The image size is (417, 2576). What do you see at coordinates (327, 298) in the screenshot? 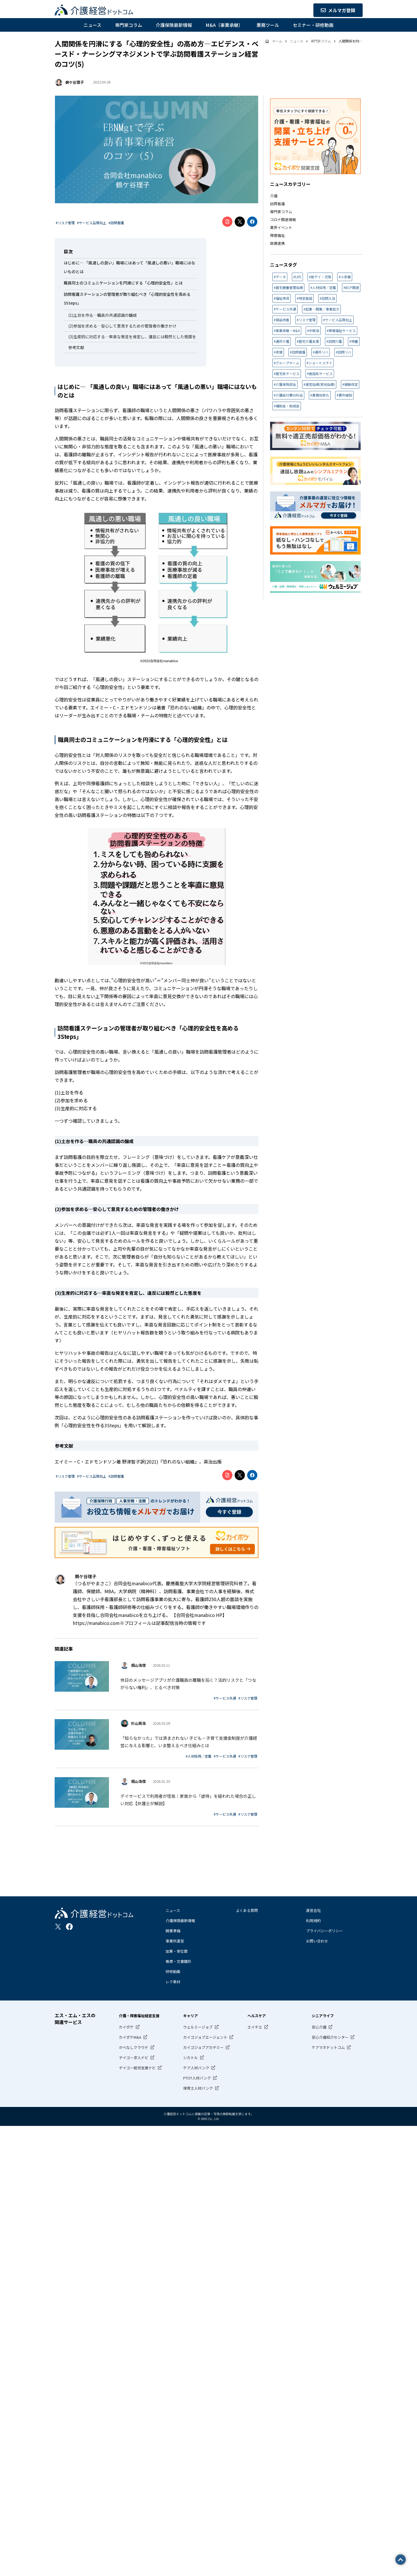
I see `#訪問入浴` at bounding box center [327, 298].